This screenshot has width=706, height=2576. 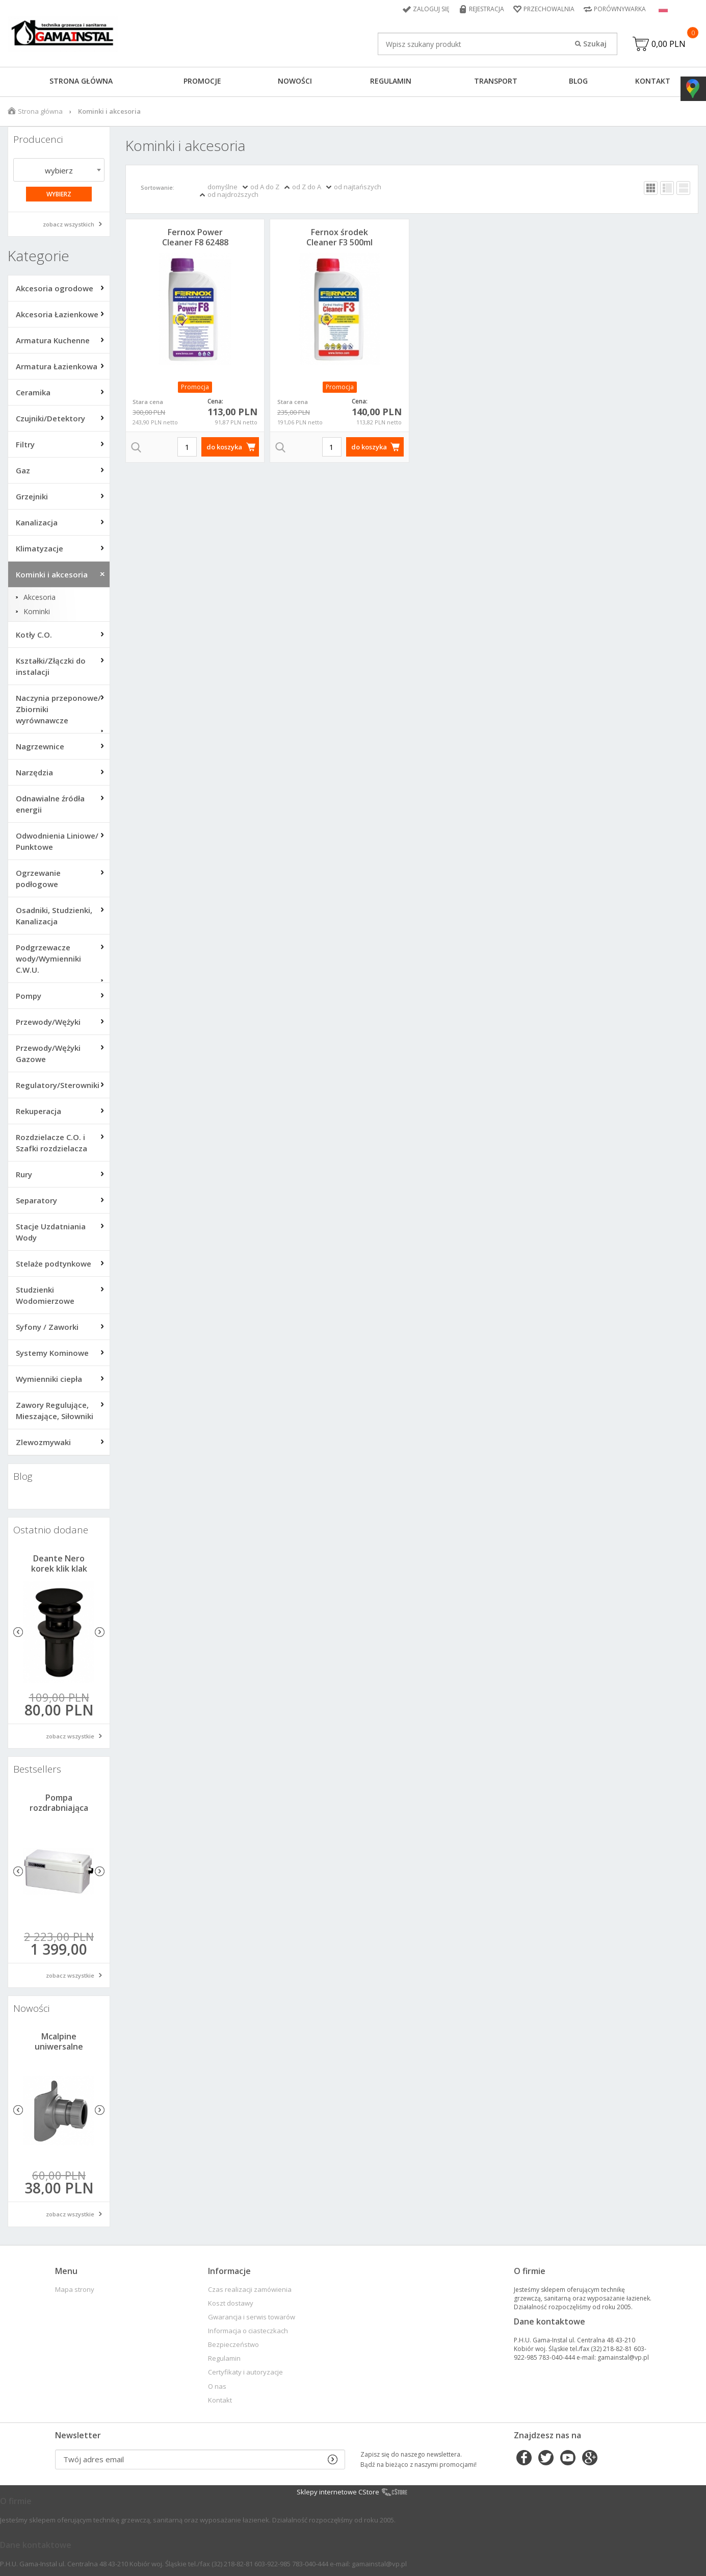 What do you see at coordinates (224, 446) in the screenshot?
I see `do koszyka` at bounding box center [224, 446].